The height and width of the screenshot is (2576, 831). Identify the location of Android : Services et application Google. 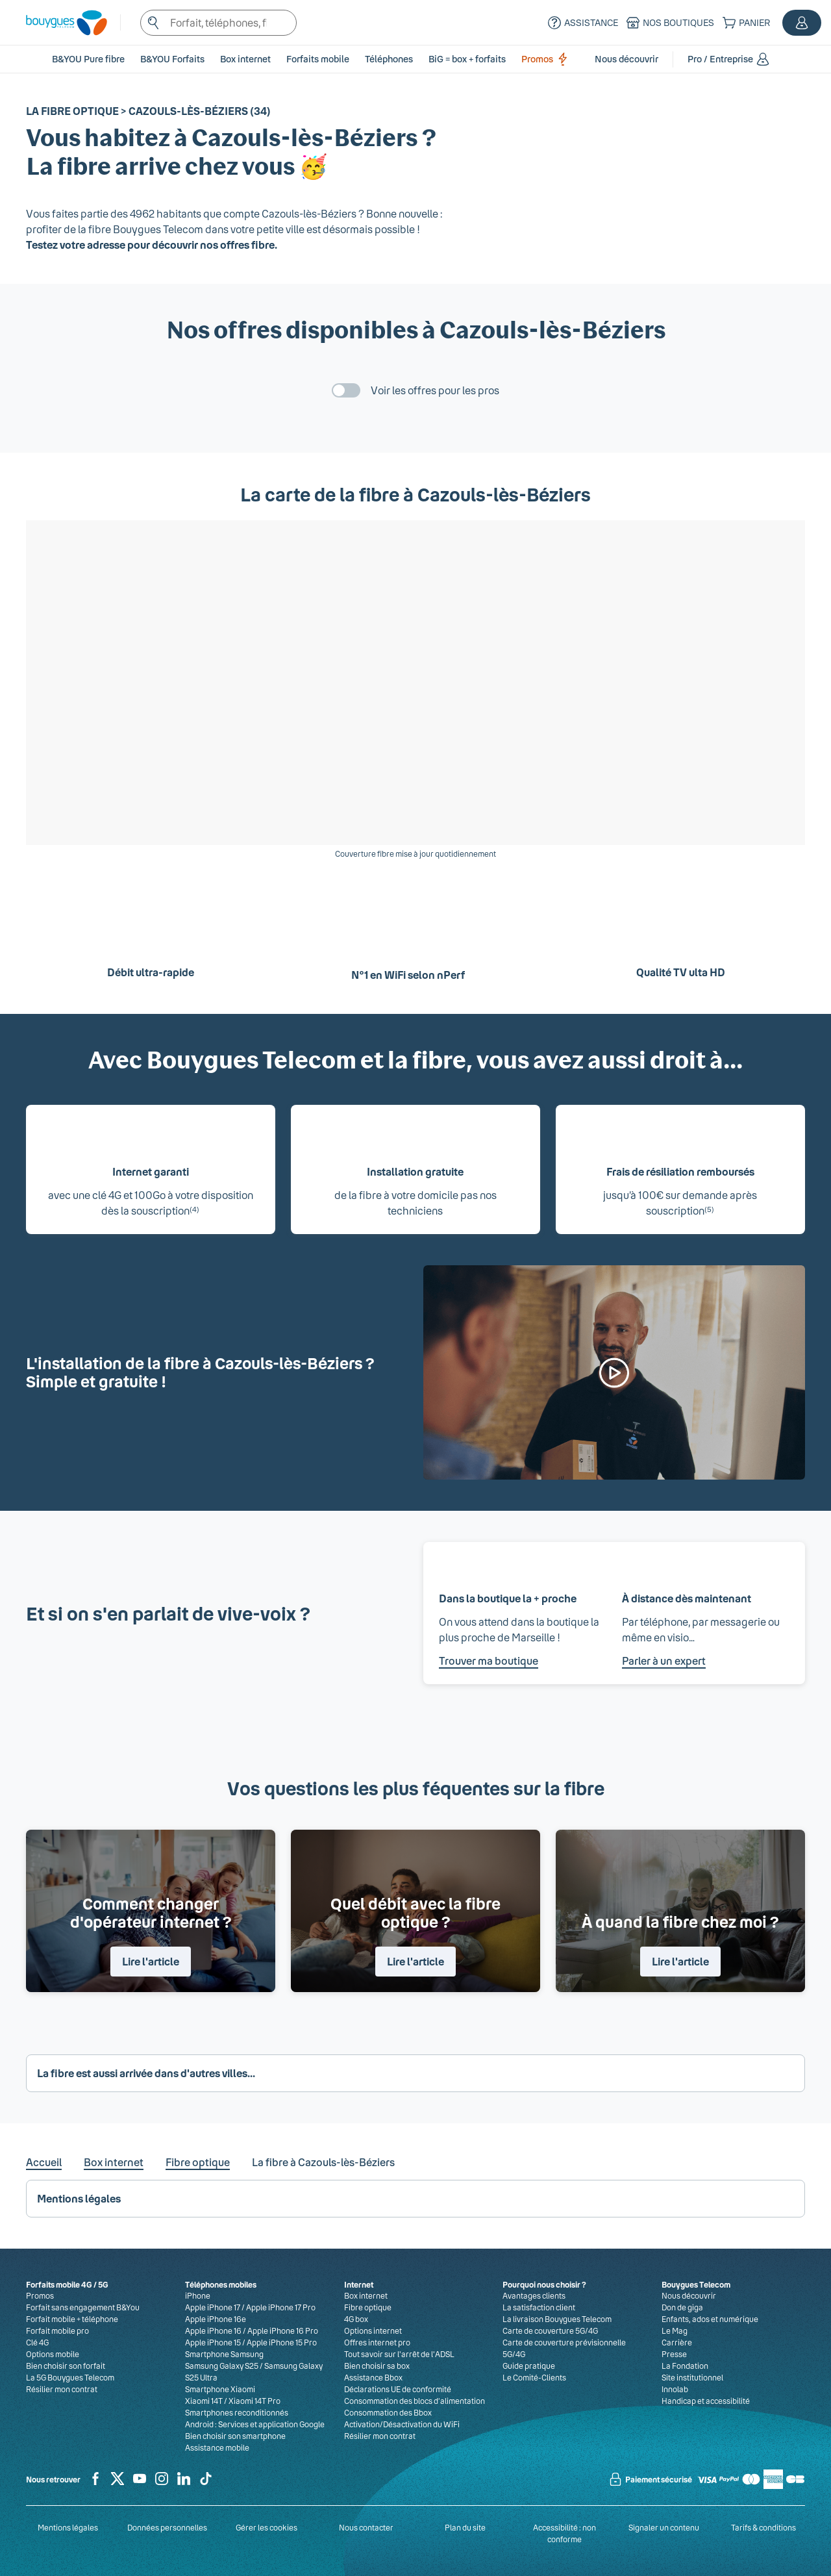
(255, 2424).